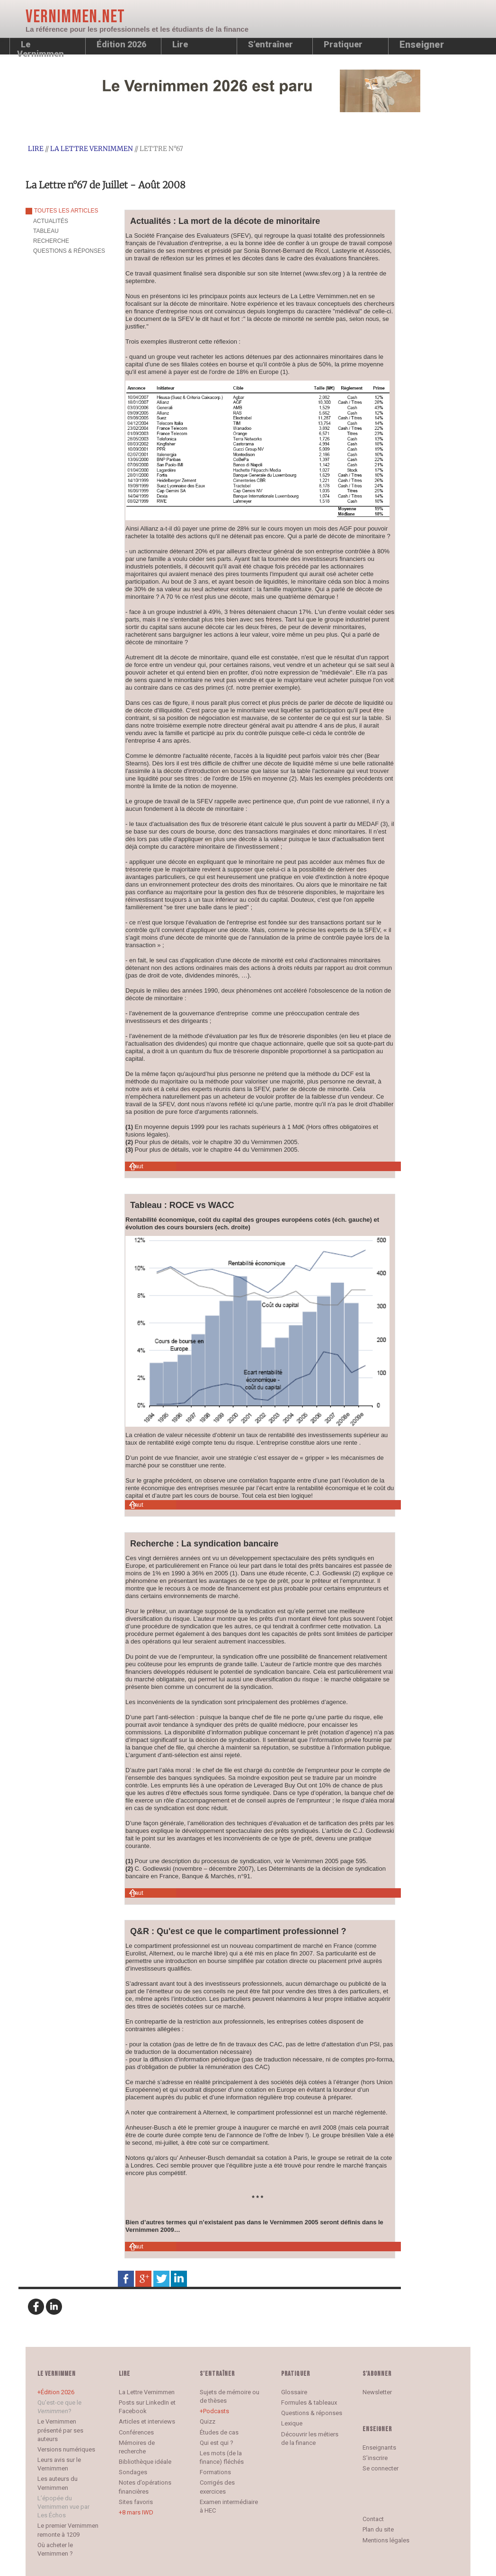  Describe the element at coordinates (421, 44) in the screenshot. I see `Enseigner` at that location.